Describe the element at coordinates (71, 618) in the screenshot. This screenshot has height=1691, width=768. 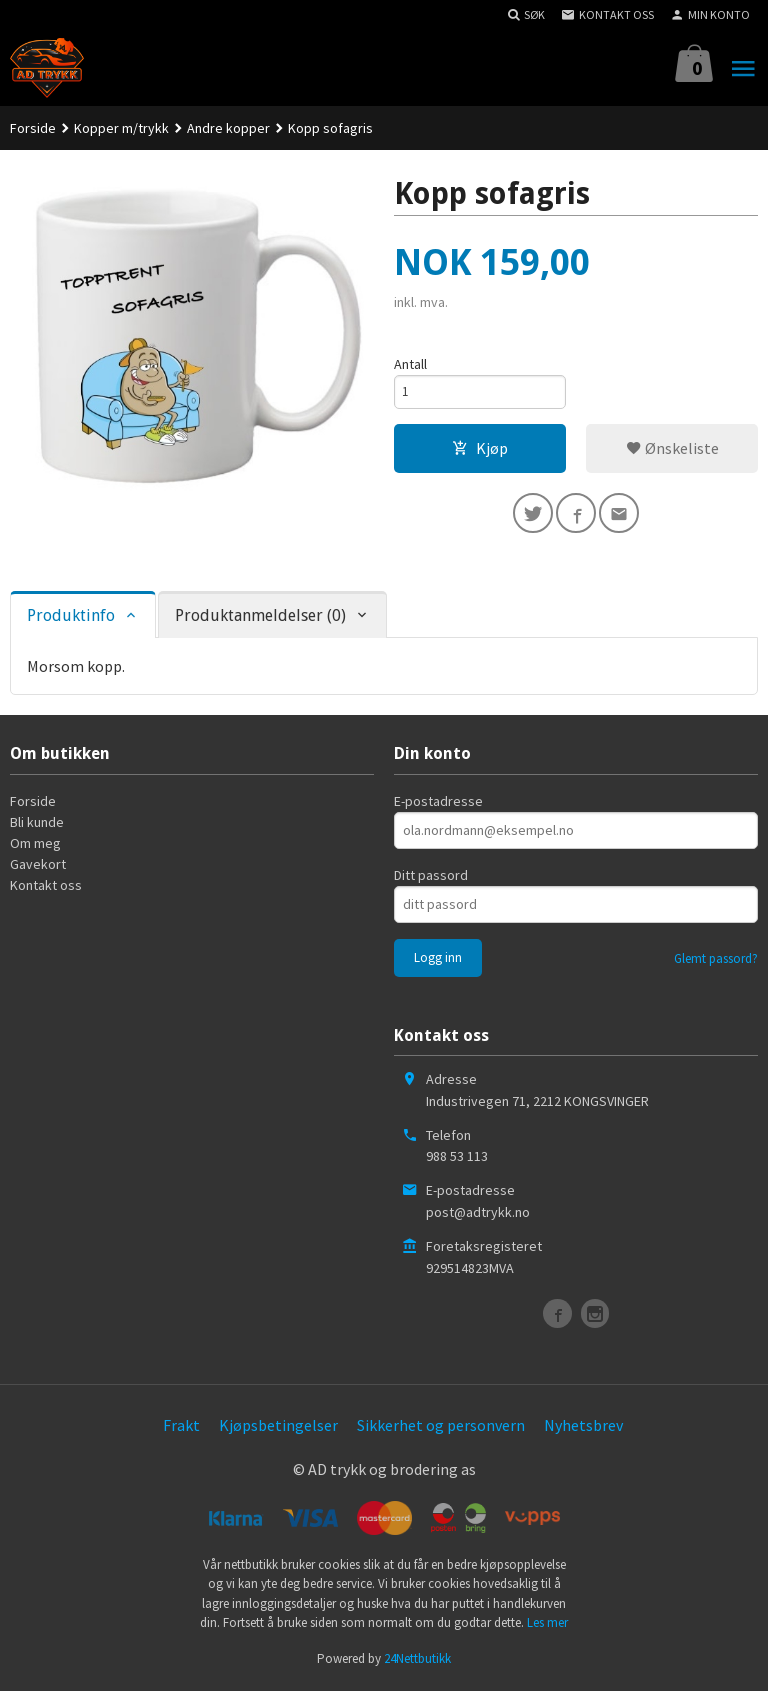
I see `Produktinfo [tab]` at that location.